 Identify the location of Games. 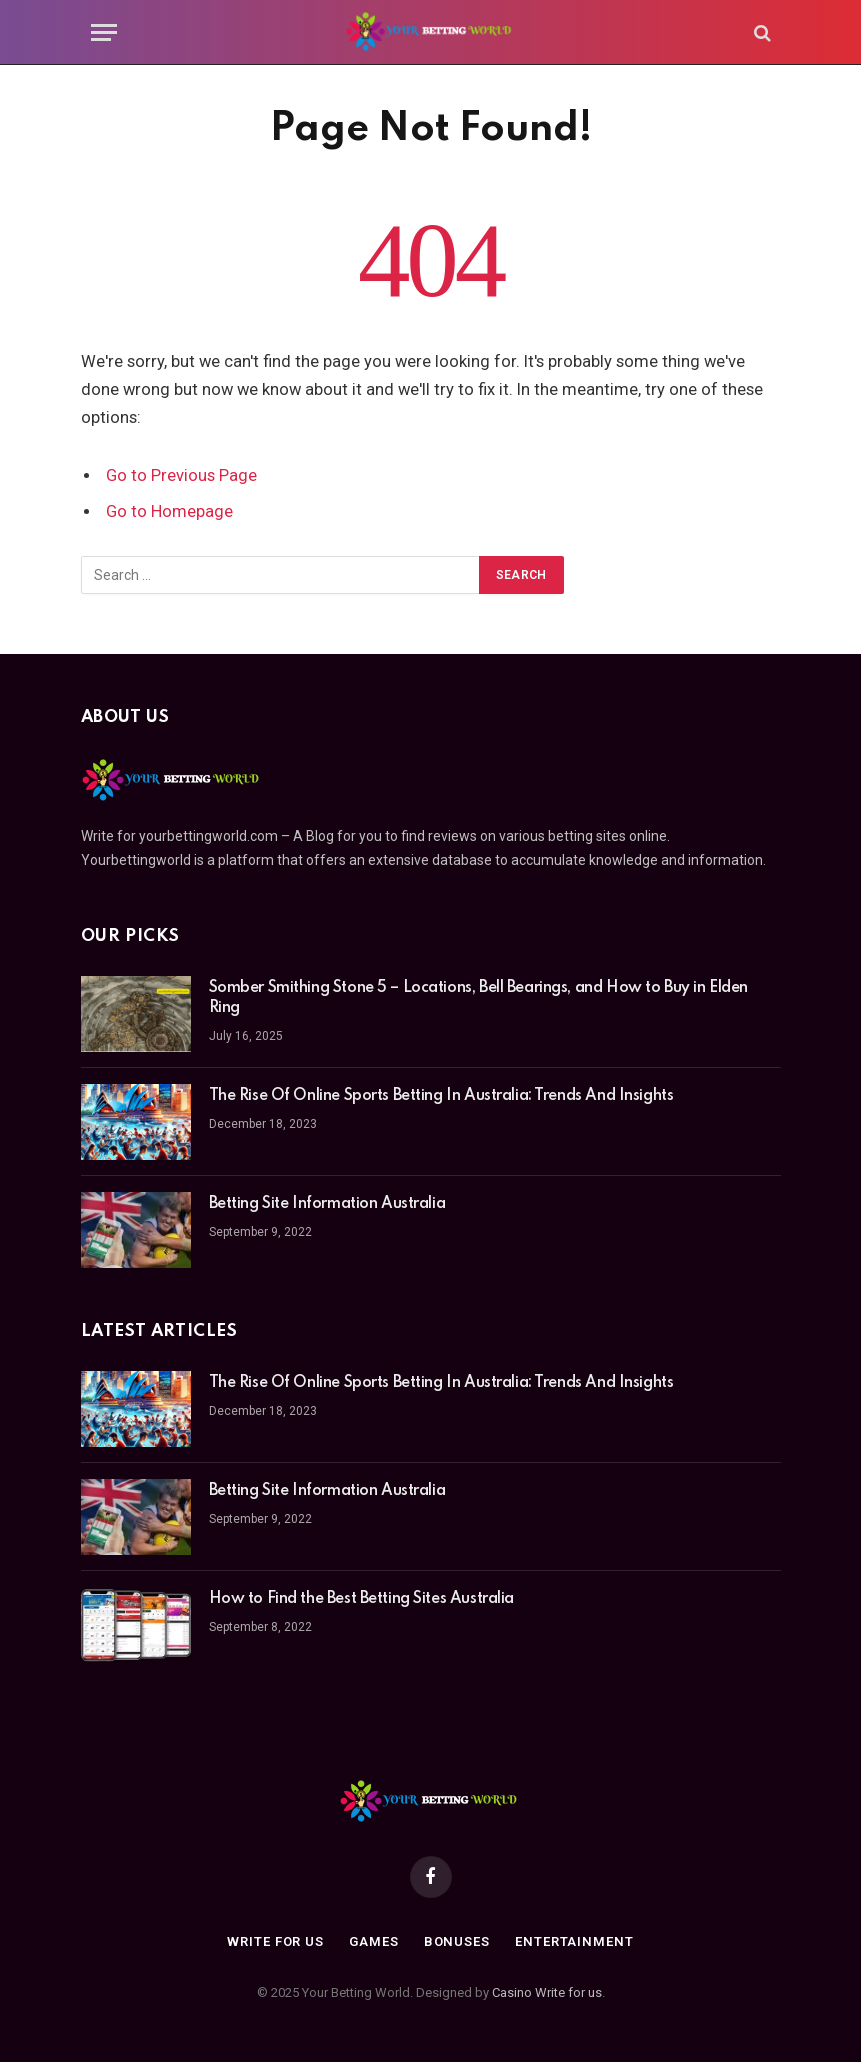
(374, 1941).